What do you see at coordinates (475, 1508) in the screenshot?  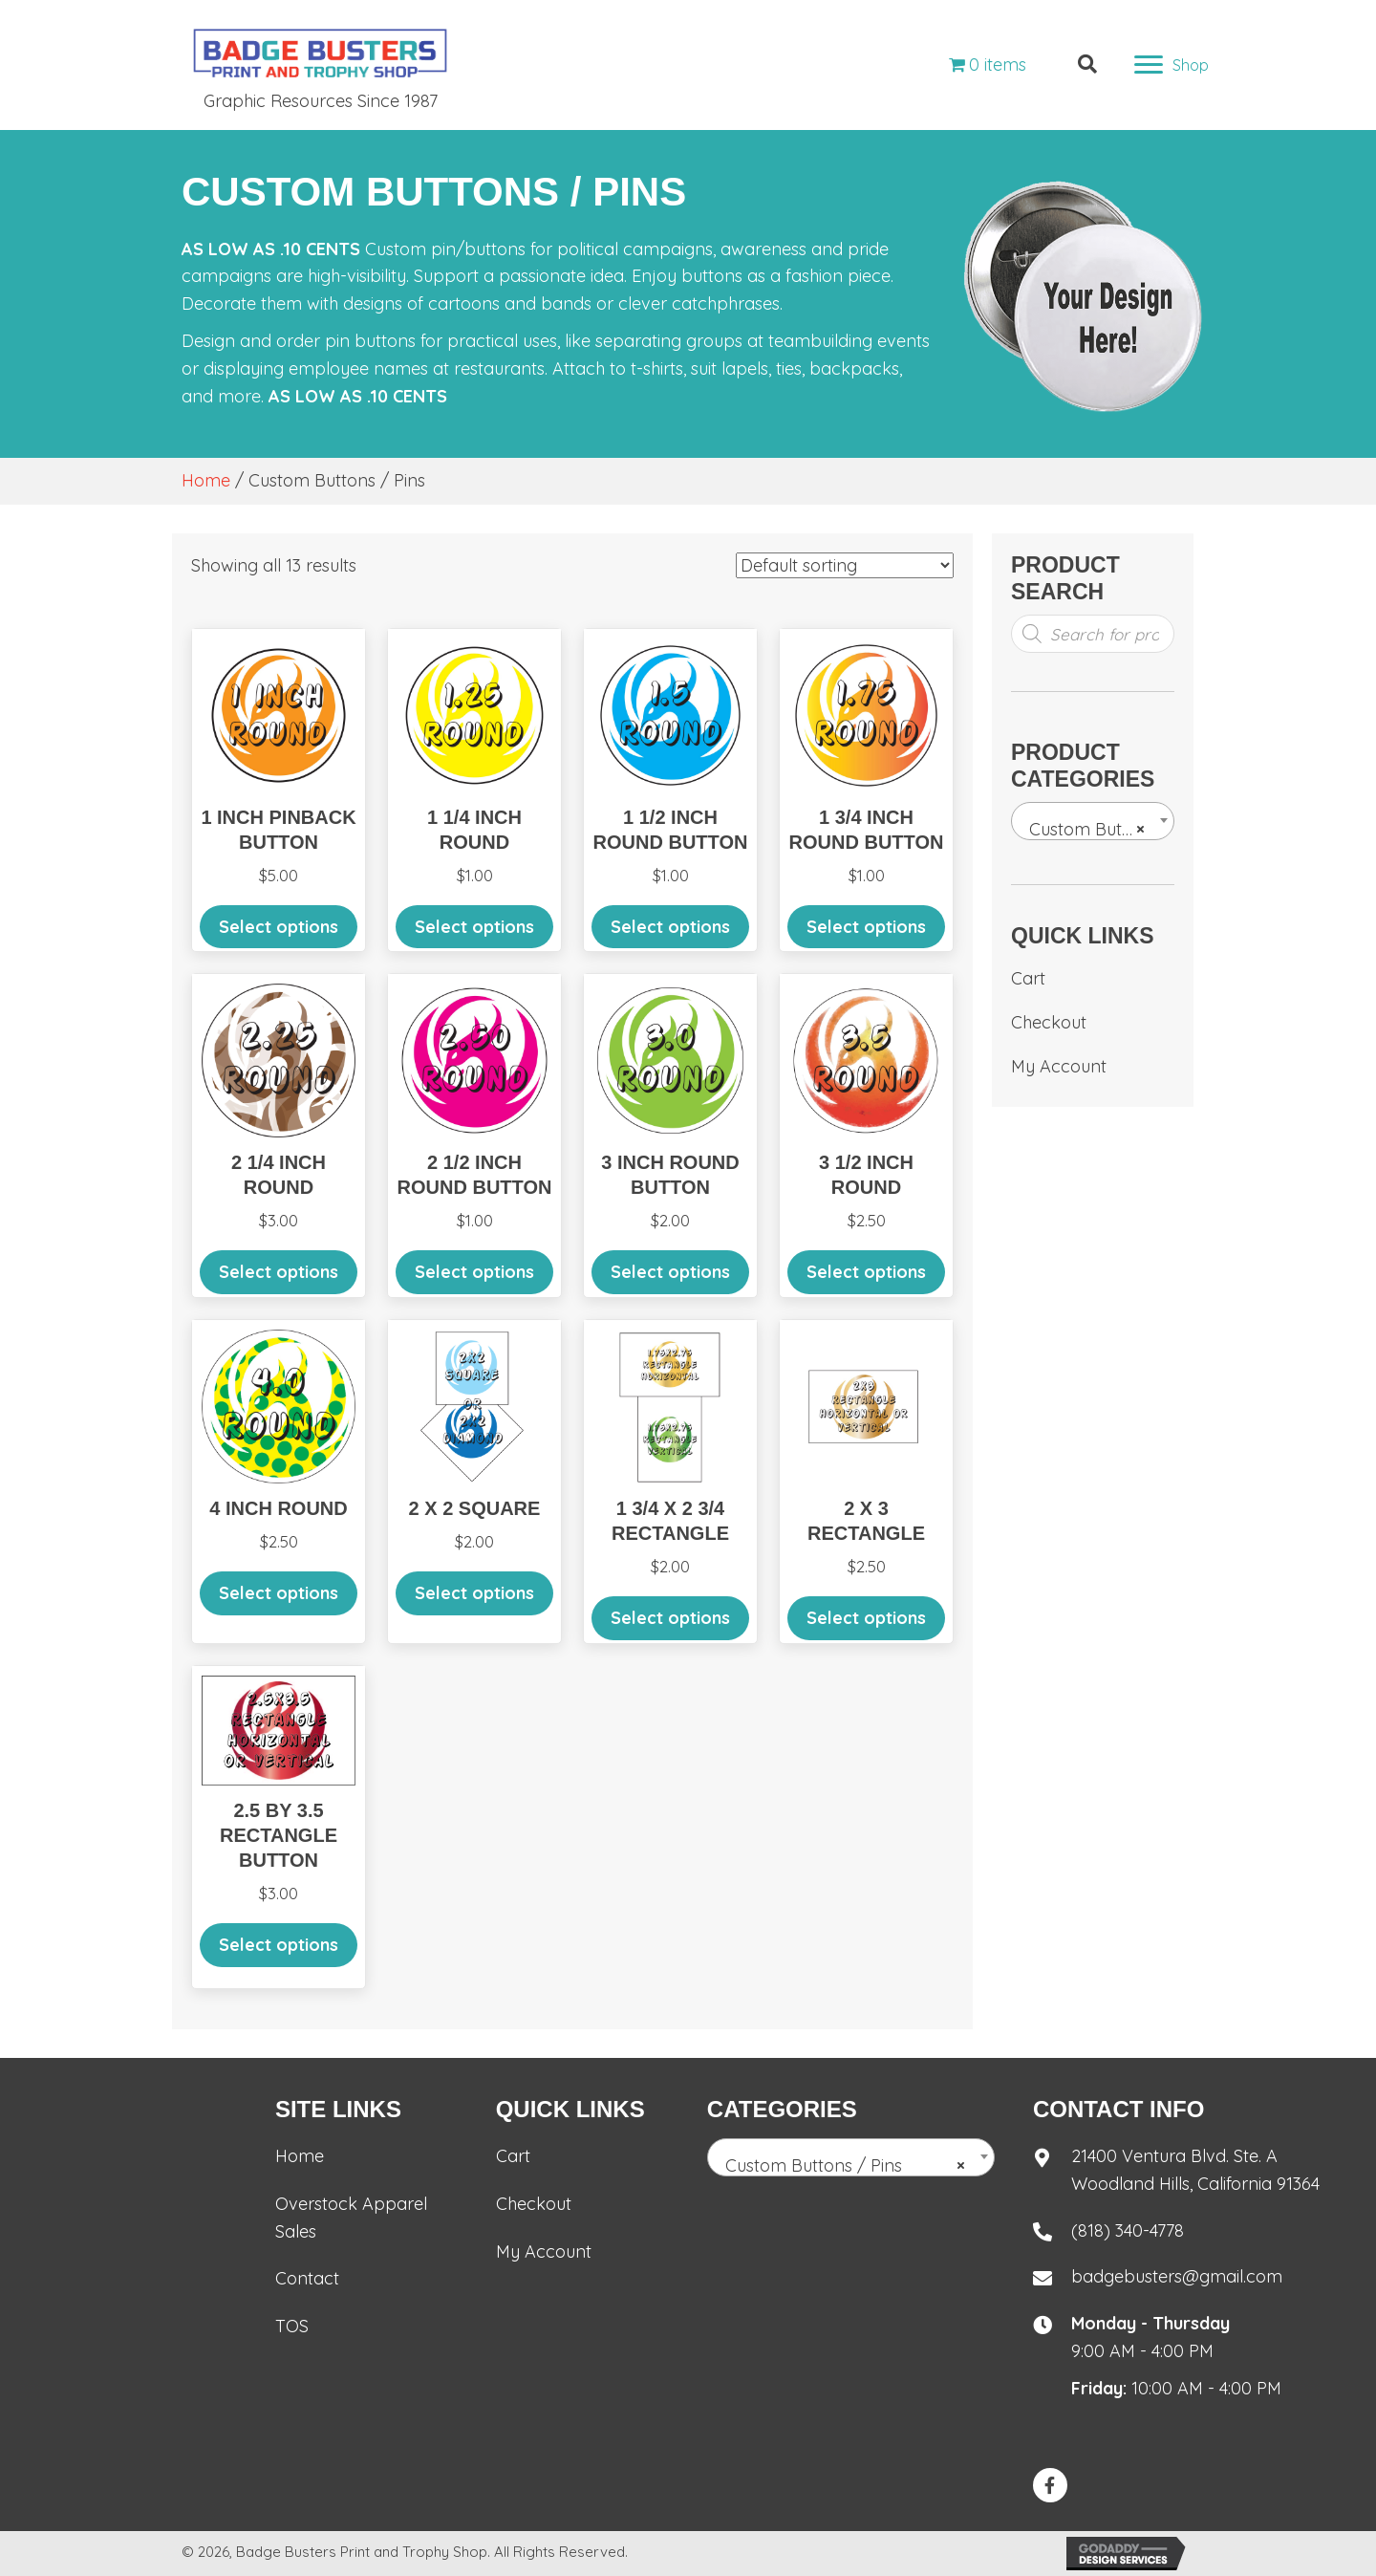 I see `2 x 2 Square` at bounding box center [475, 1508].